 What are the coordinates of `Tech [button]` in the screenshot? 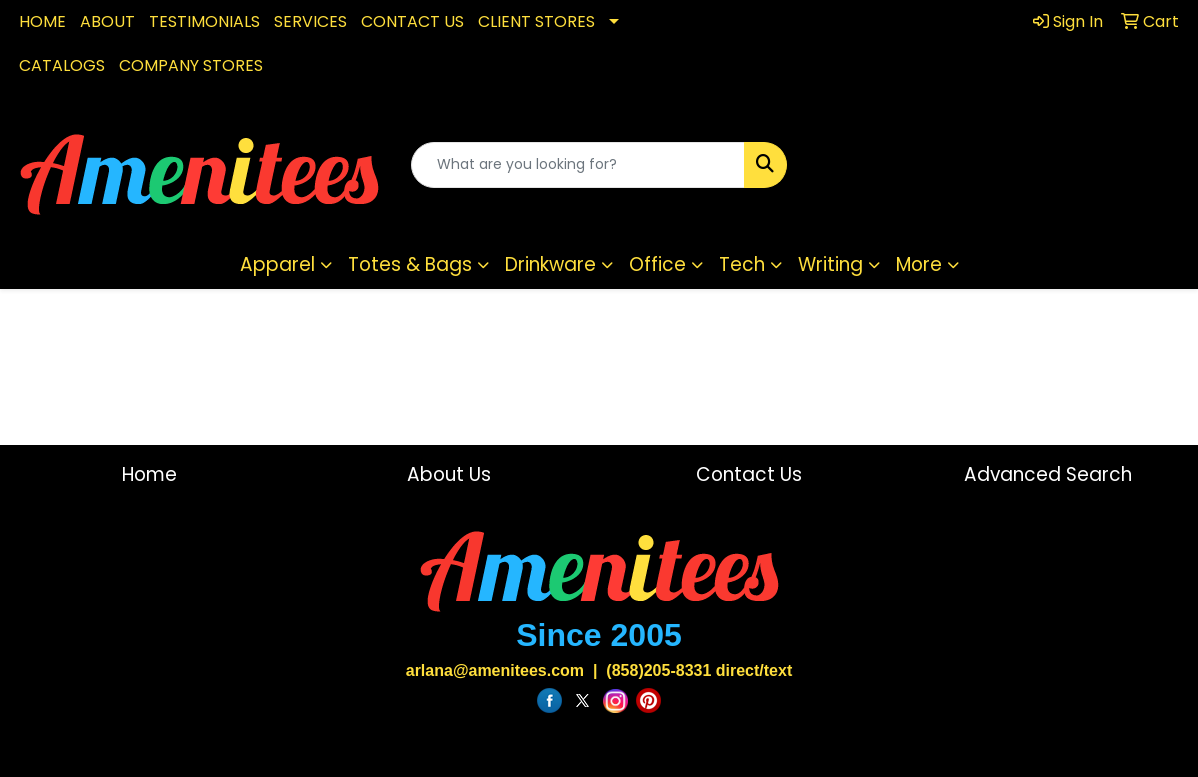 It's located at (742, 264).